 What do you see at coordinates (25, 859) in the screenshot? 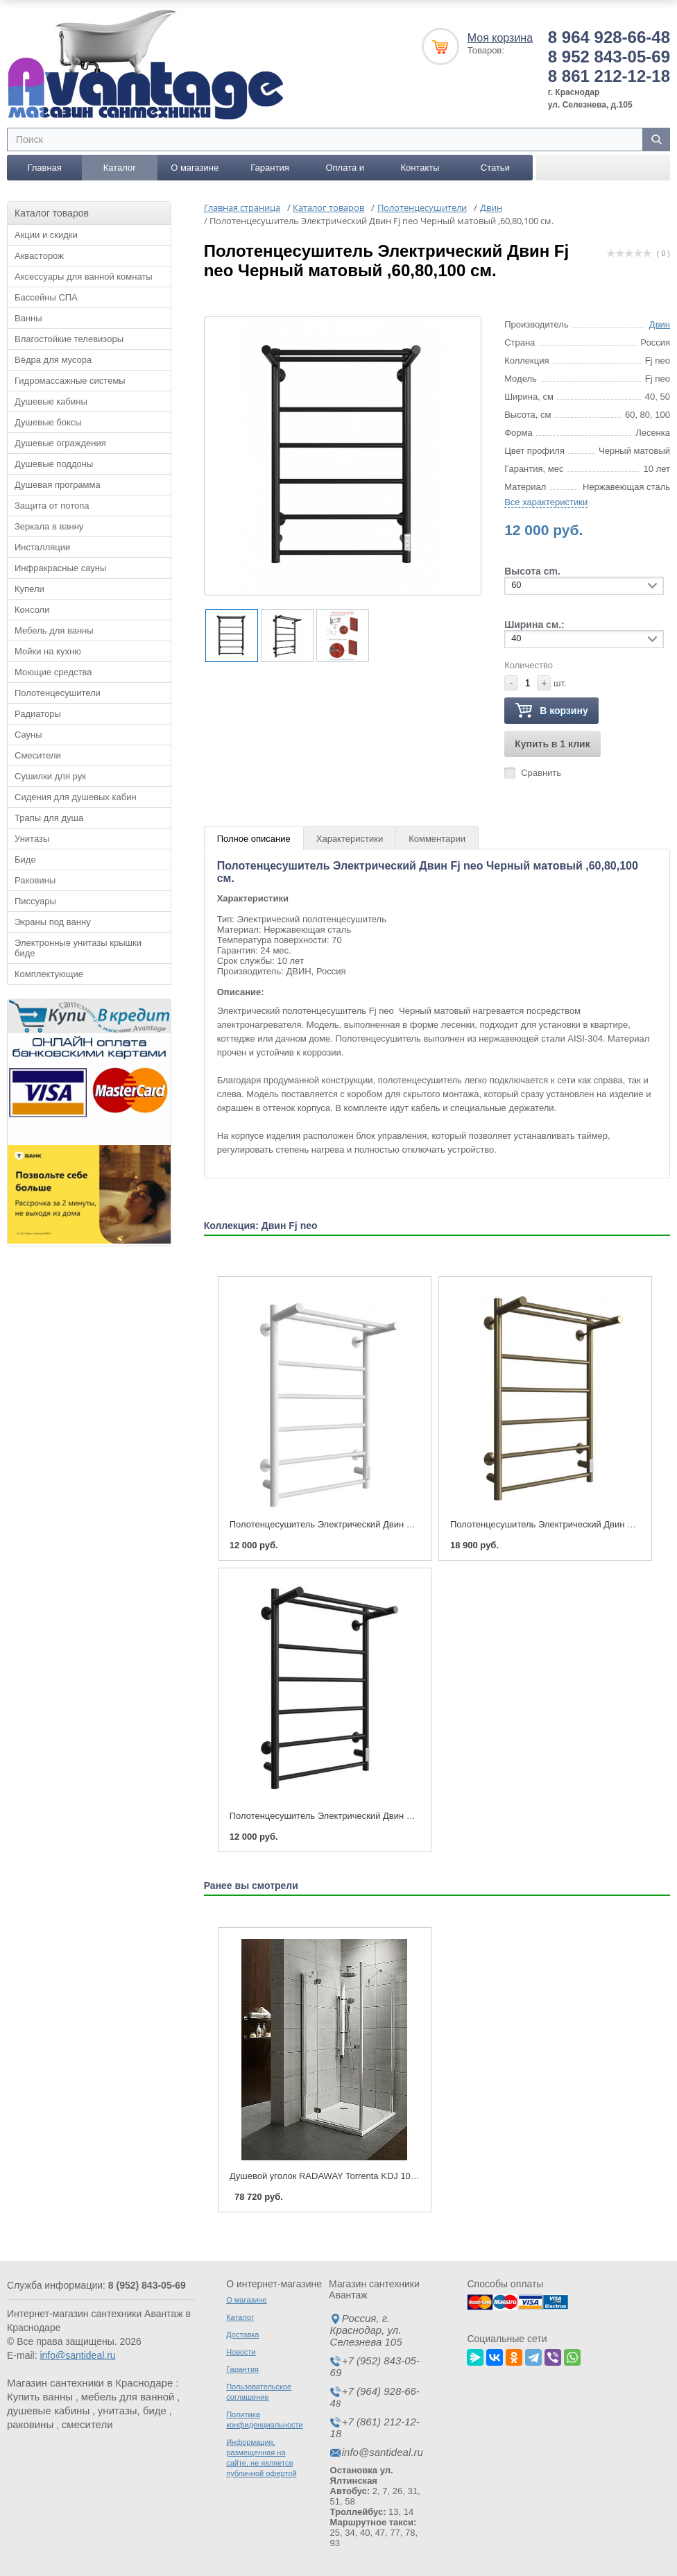
I see `Биде` at bounding box center [25, 859].